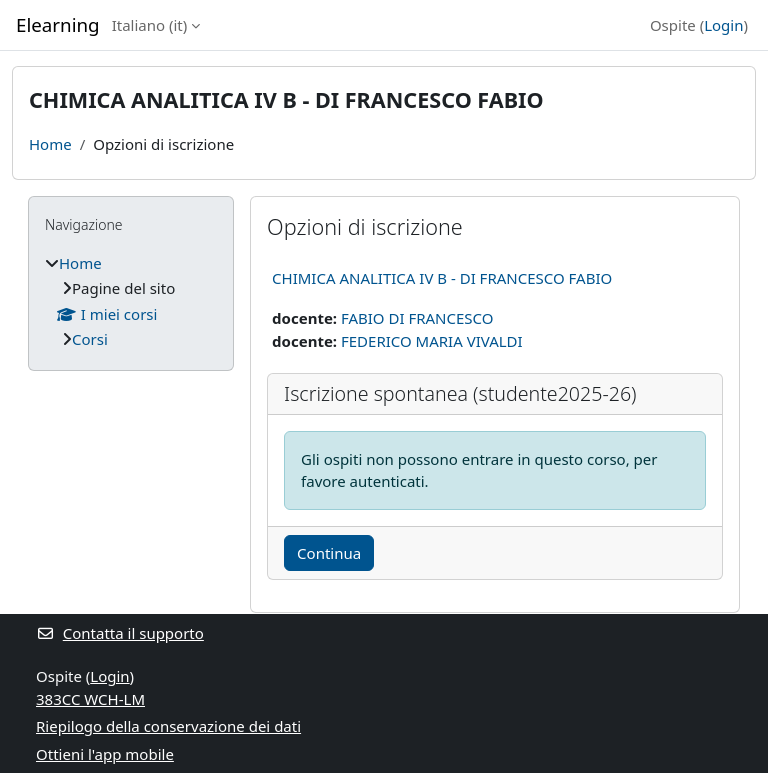  I want to click on 383CC WCH-LM, so click(90, 699).